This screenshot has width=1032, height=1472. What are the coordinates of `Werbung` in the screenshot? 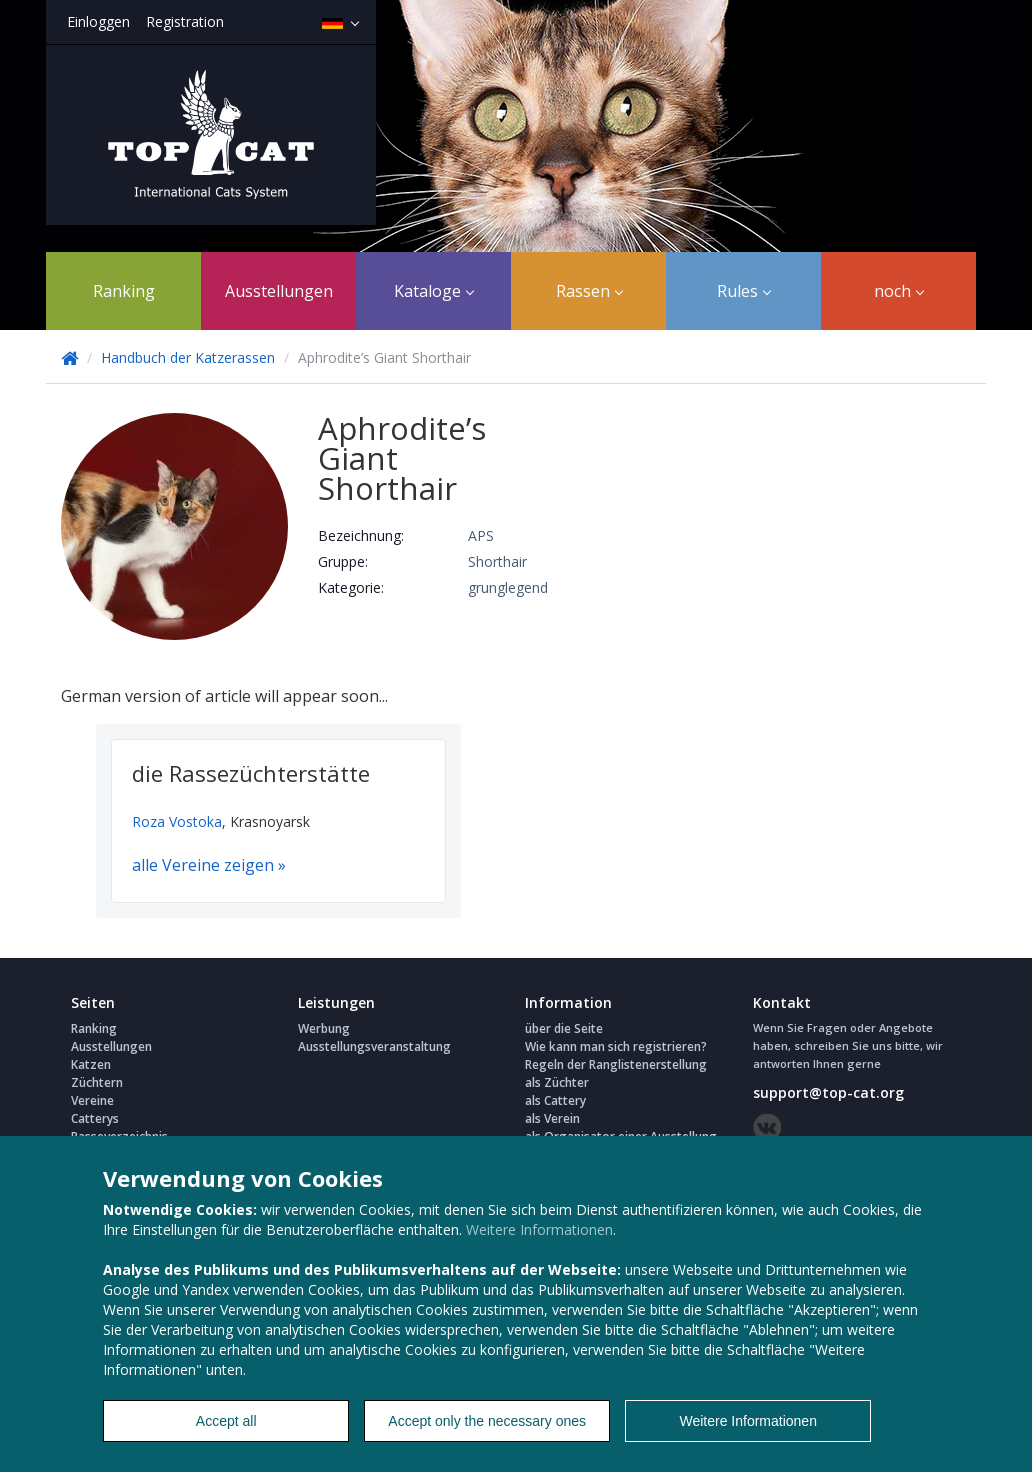 It's located at (324, 1028).